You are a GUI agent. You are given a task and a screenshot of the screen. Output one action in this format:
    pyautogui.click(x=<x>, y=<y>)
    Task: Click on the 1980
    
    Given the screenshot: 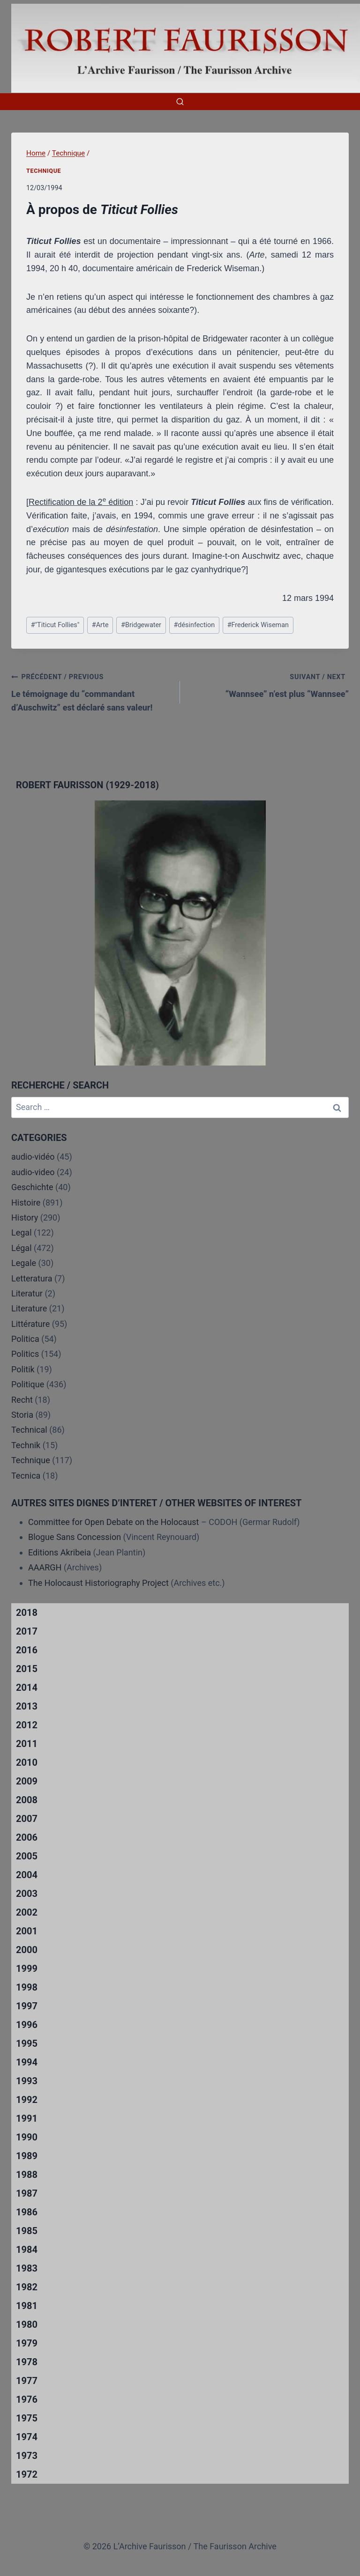 What is the action you would take?
    pyautogui.click(x=27, y=2324)
    